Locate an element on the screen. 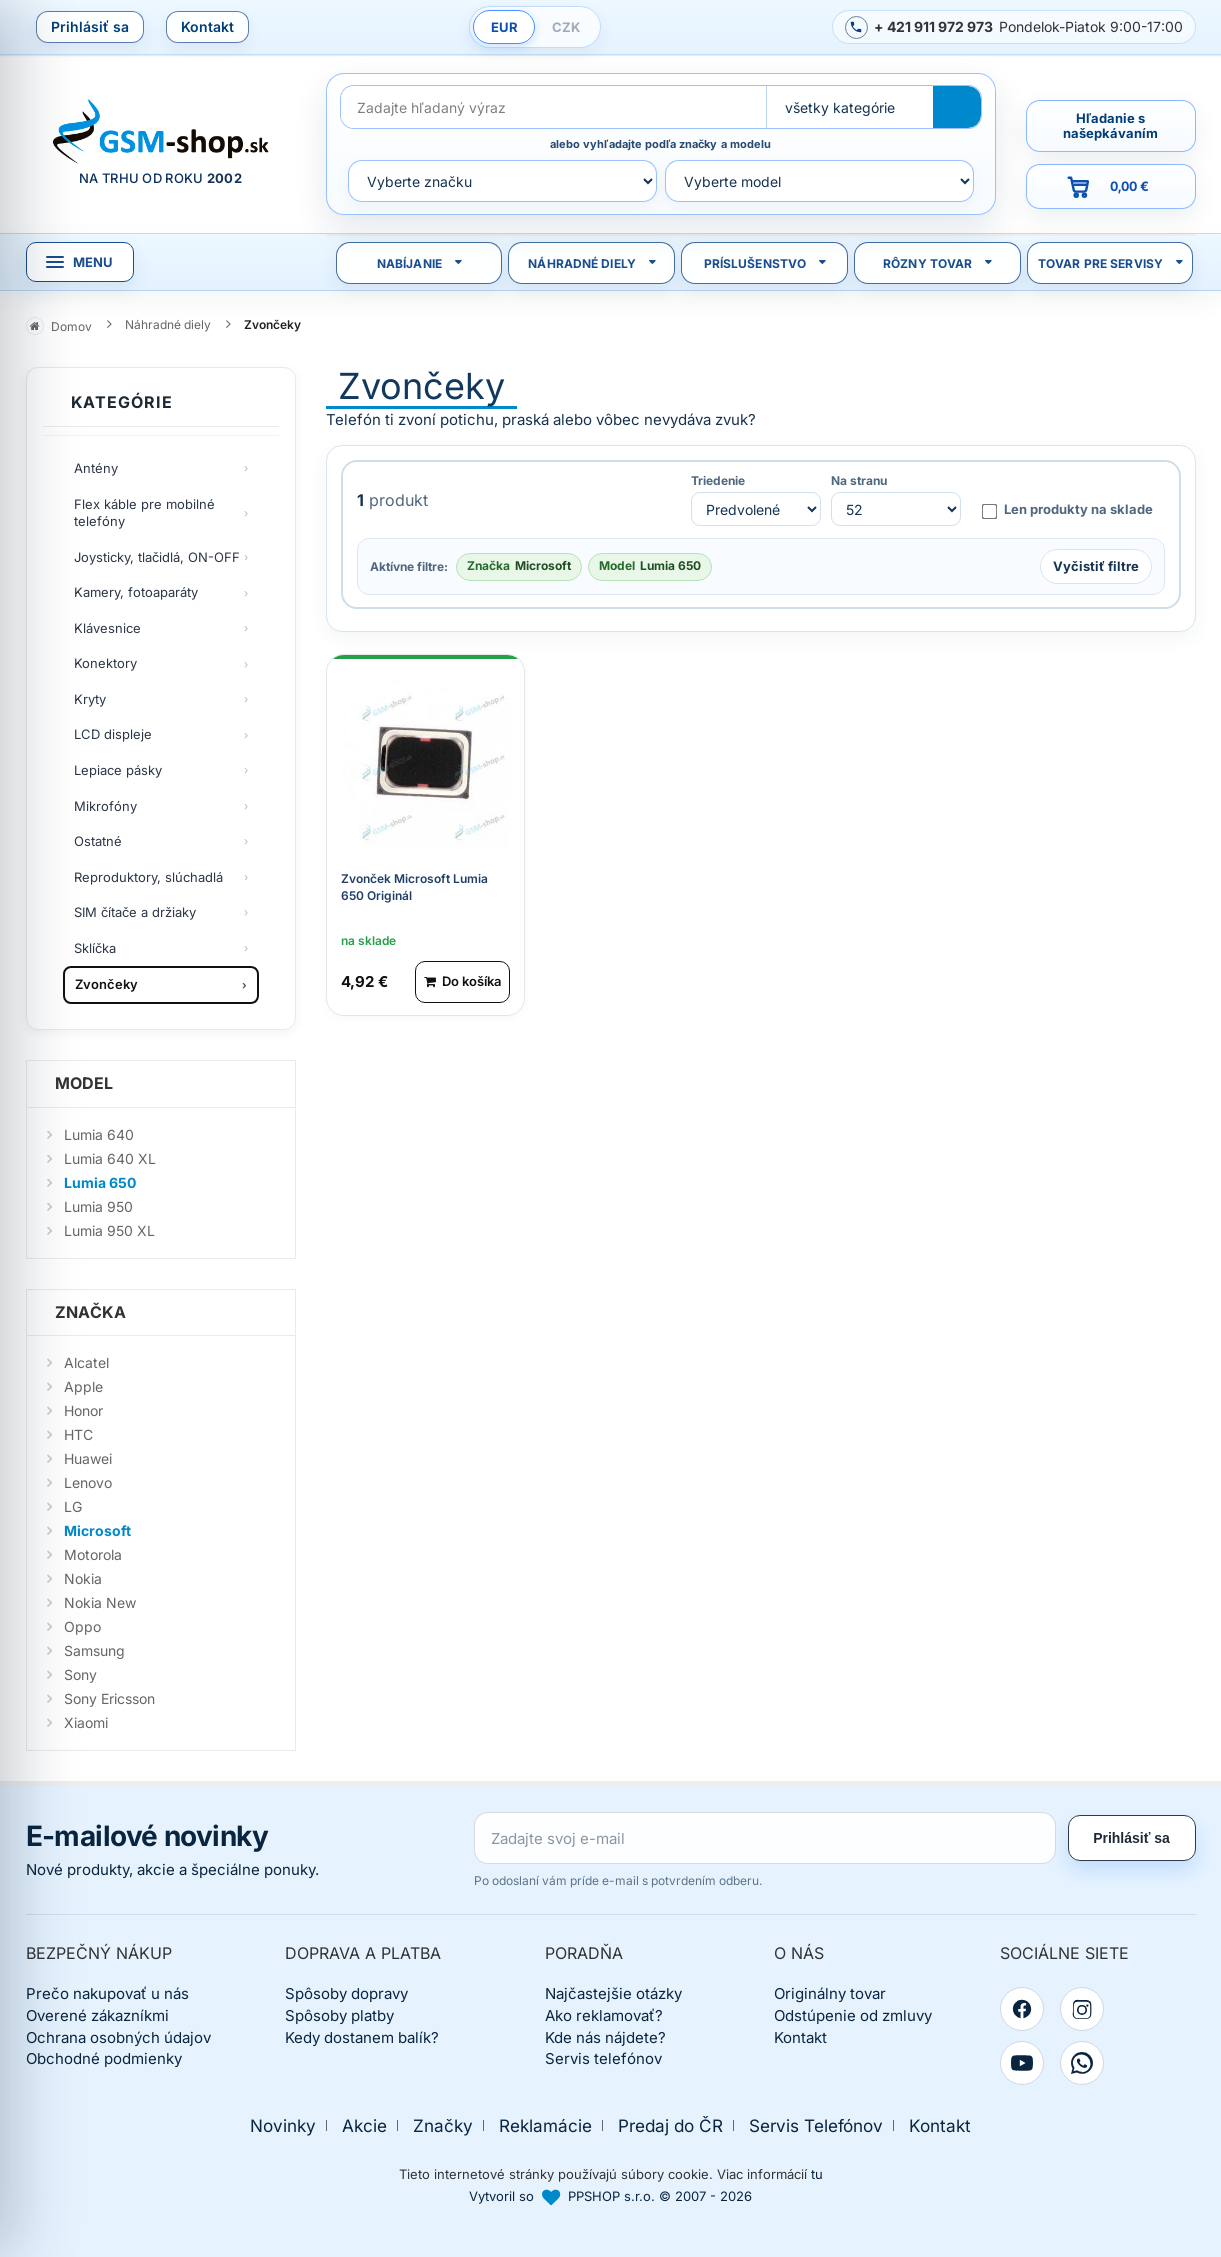 The image size is (1221, 2257). Ako reklamovať? is located at coordinates (604, 2015).